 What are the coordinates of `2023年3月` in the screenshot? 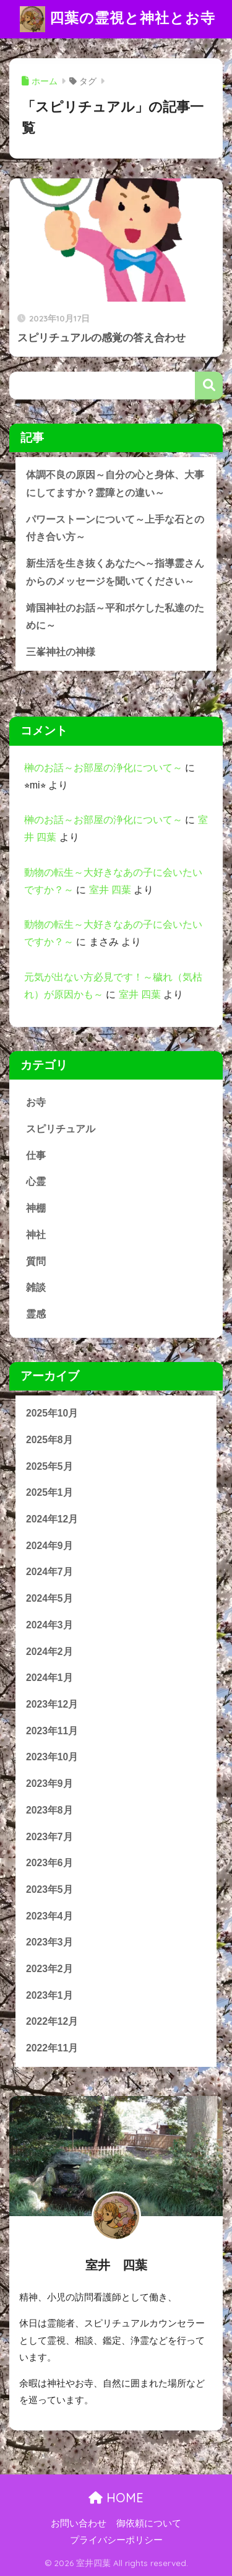 It's located at (49, 1942).